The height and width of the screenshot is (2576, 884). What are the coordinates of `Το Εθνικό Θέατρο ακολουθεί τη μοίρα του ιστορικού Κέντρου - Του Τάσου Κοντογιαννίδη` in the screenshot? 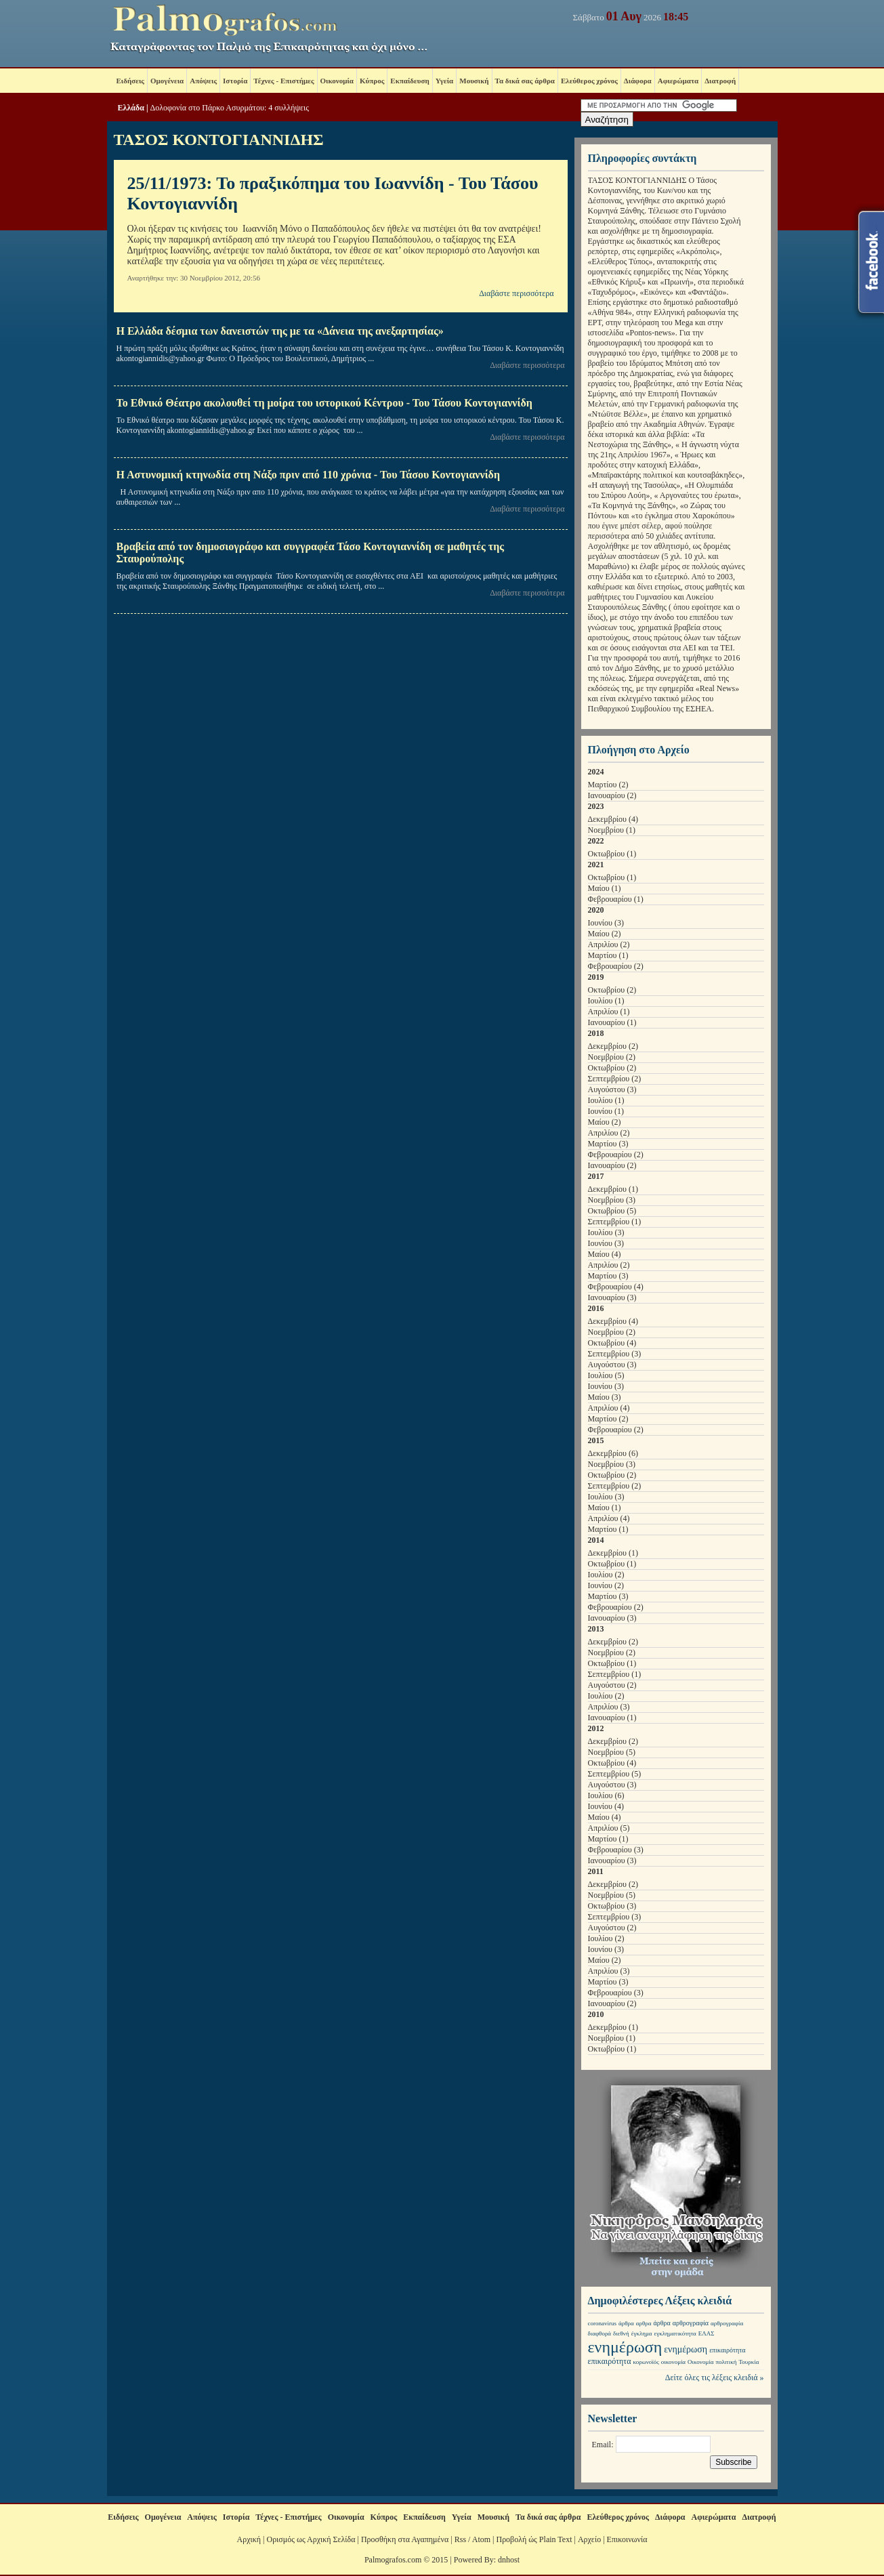 It's located at (324, 403).